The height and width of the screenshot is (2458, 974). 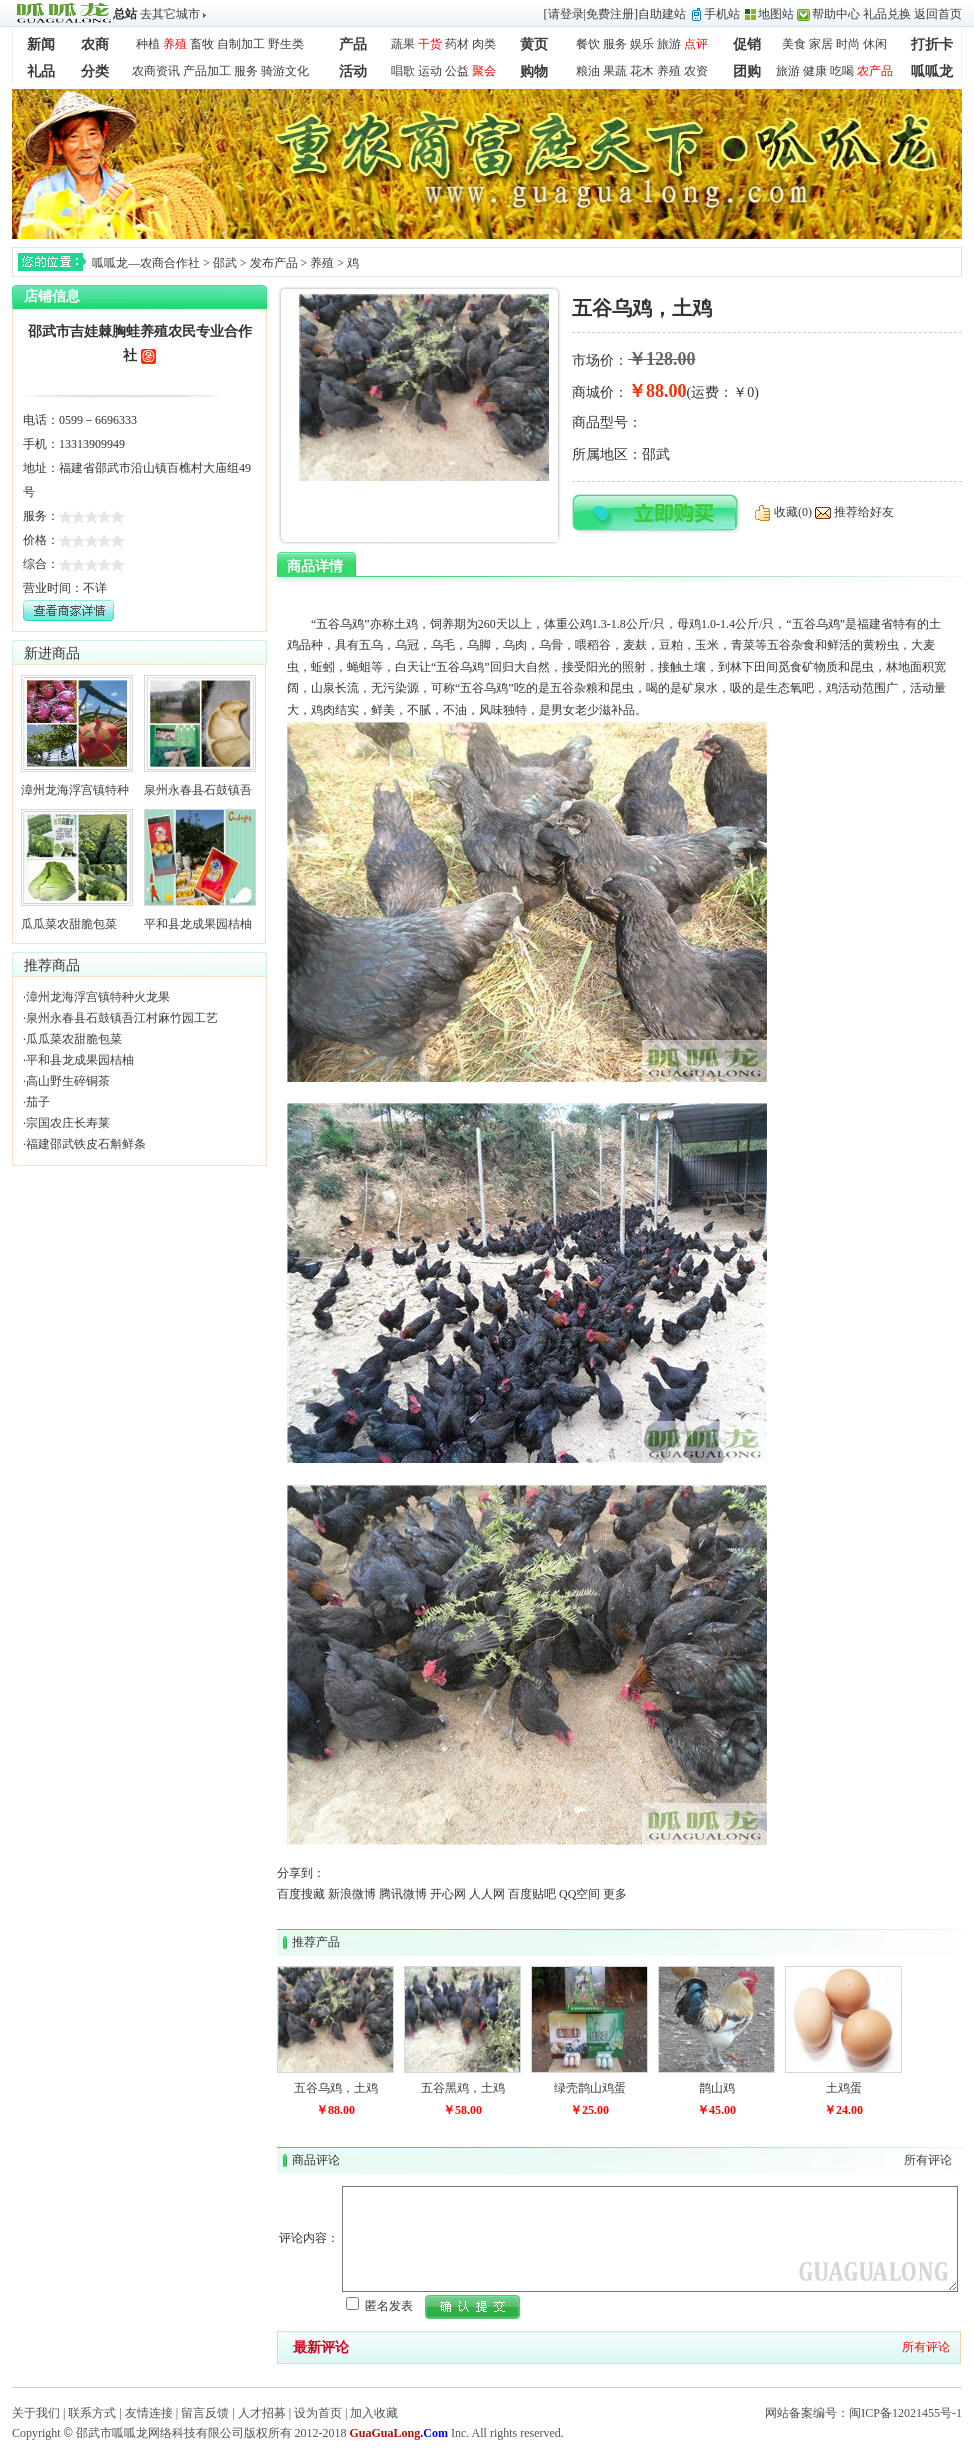 I want to click on 产品加工, so click(x=207, y=71).